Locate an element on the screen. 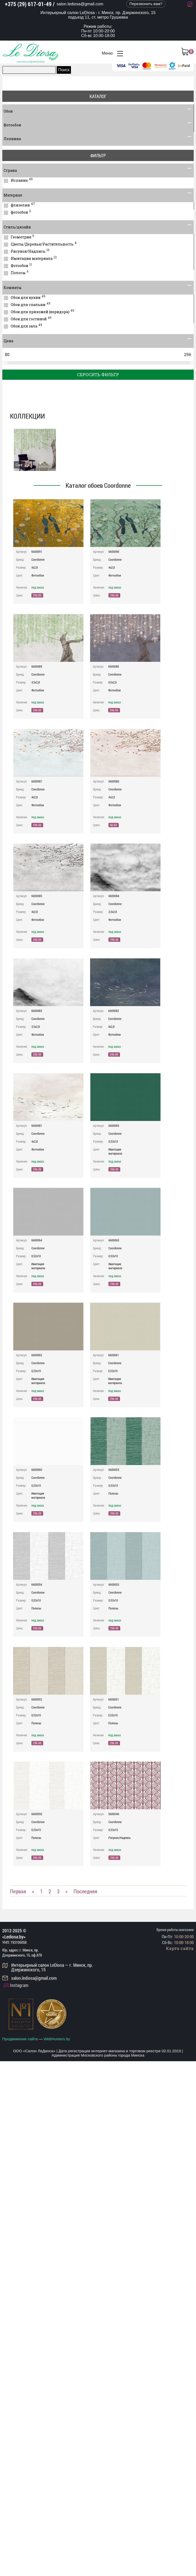 The image size is (196, 2576). Стиль/дизайн is located at coordinates (98, 228).